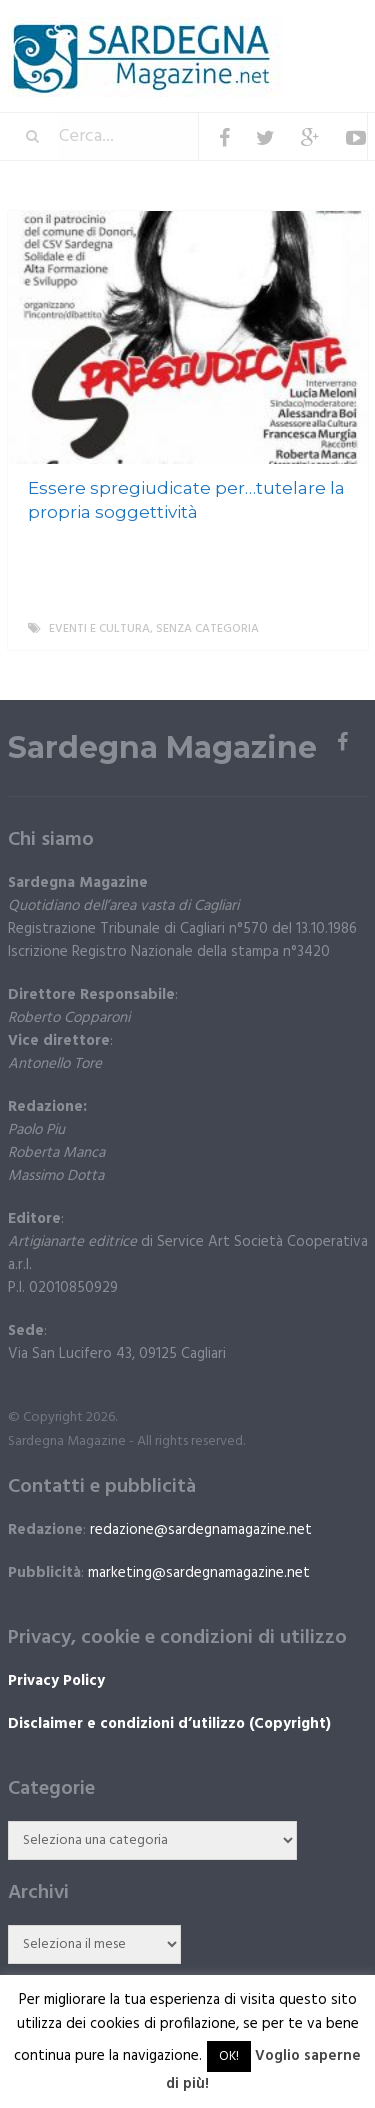 This screenshot has width=375, height=2108. Describe the element at coordinates (307, 29) in the screenshot. I see `Menu` at that location.